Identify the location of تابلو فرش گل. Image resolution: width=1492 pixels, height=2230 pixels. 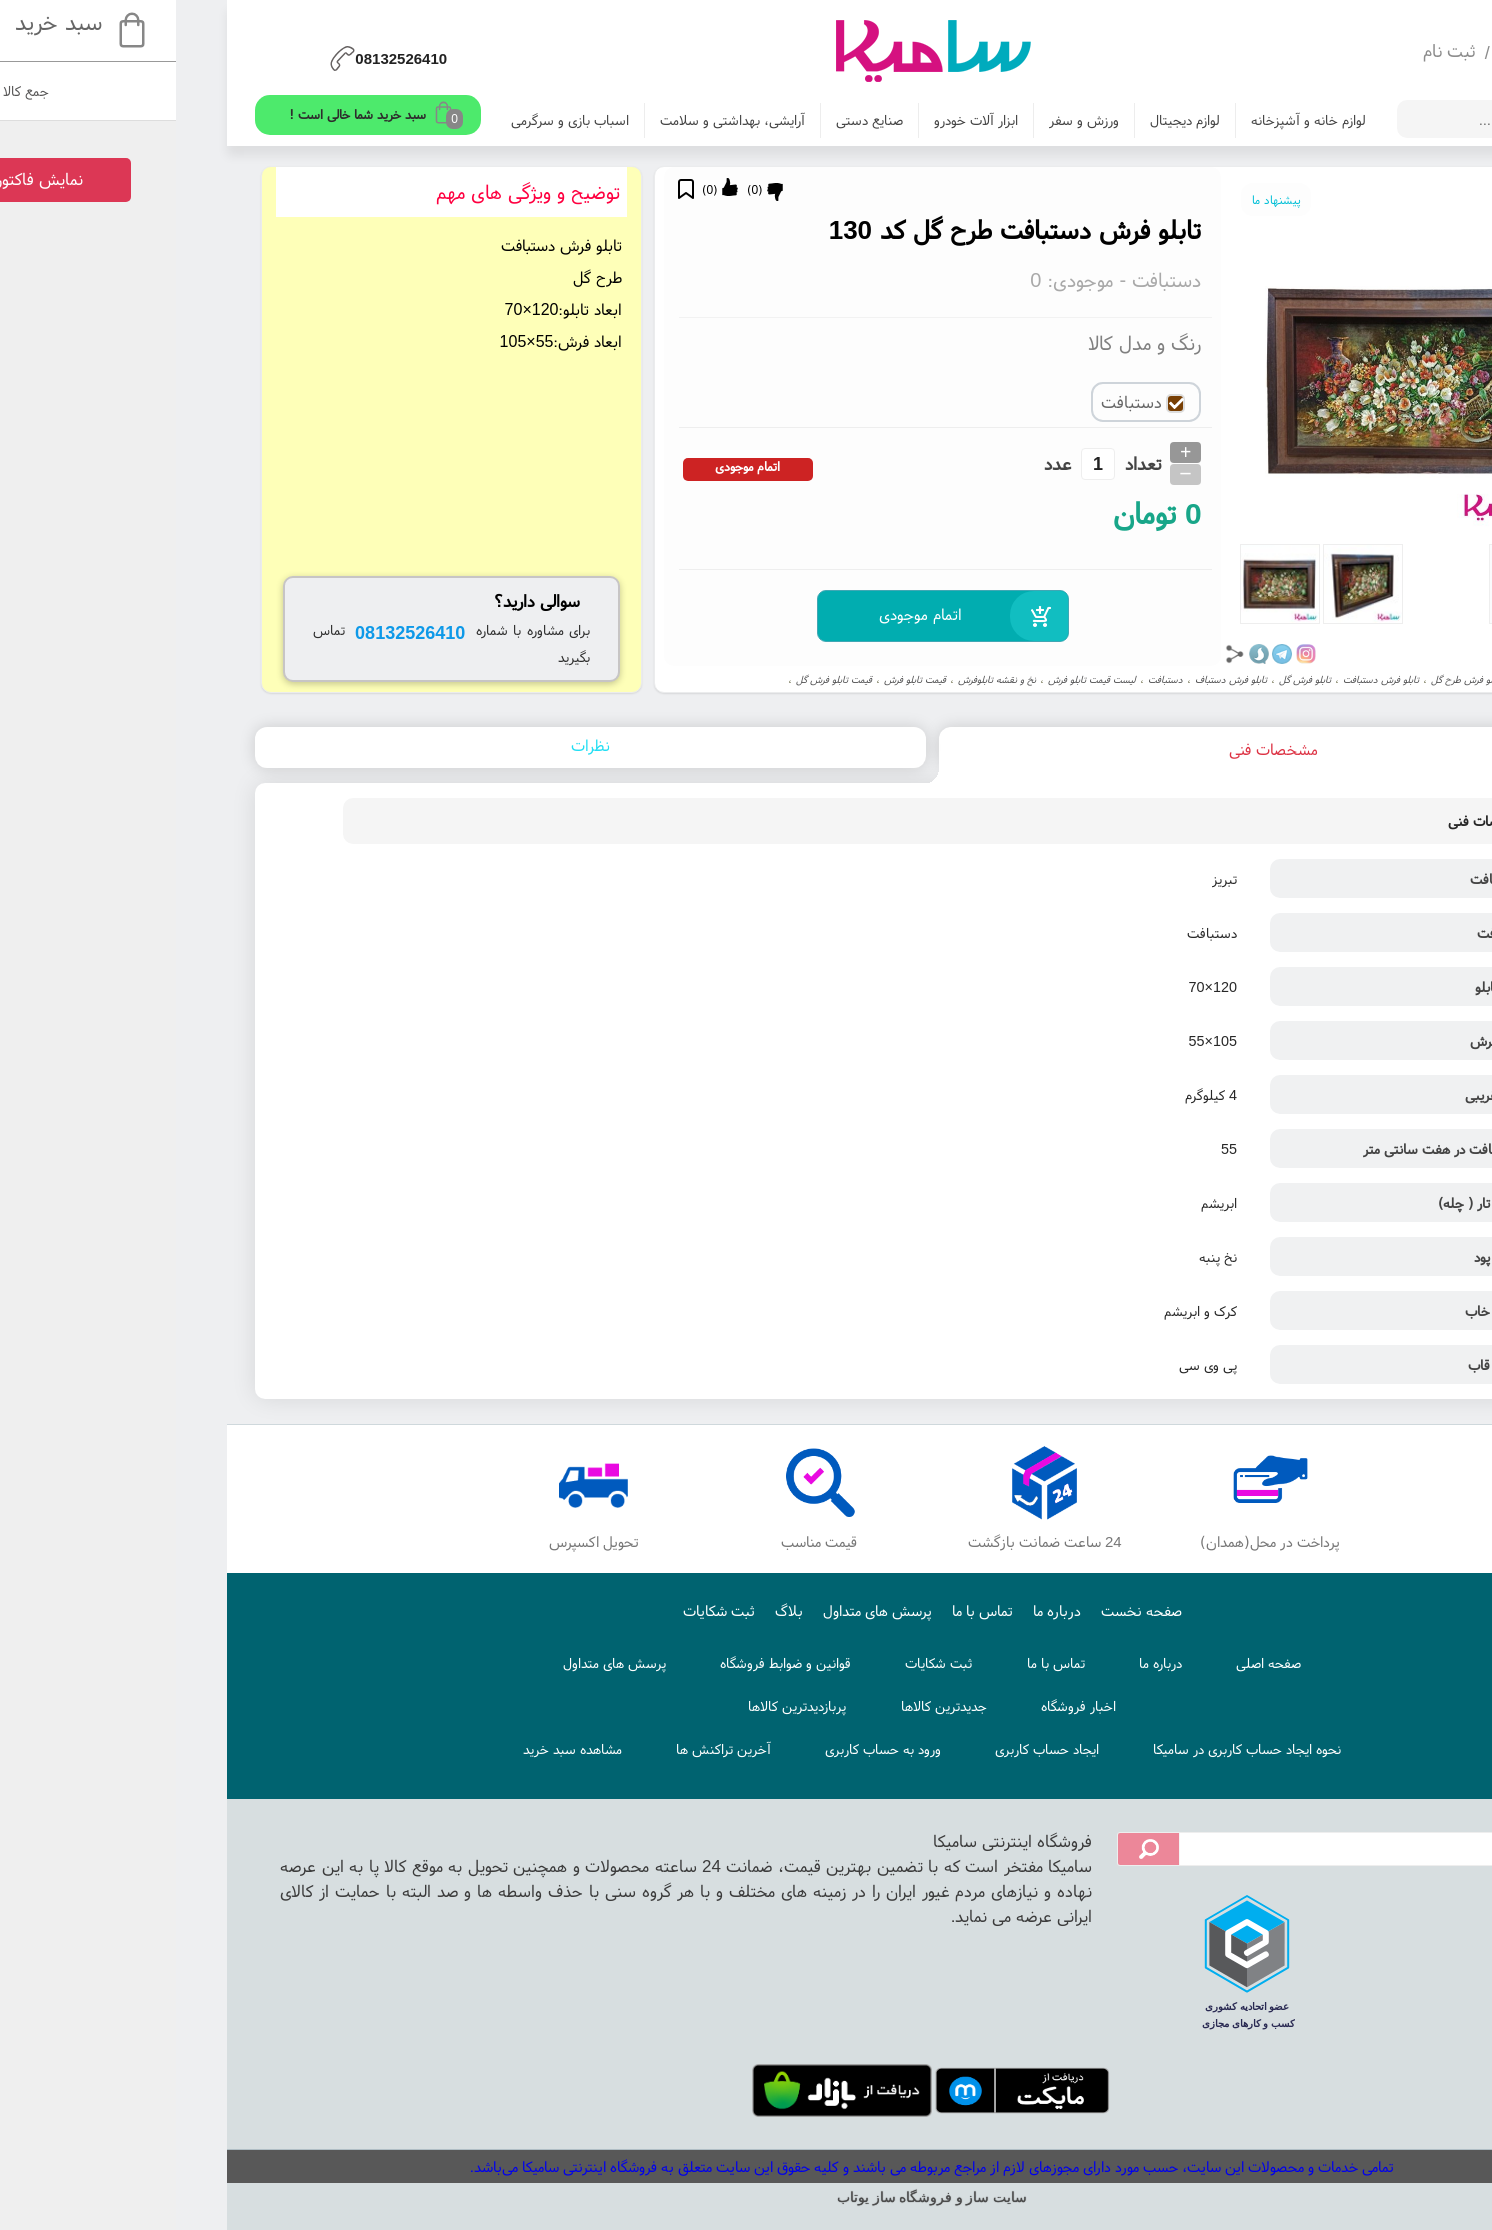
(1119, 679).